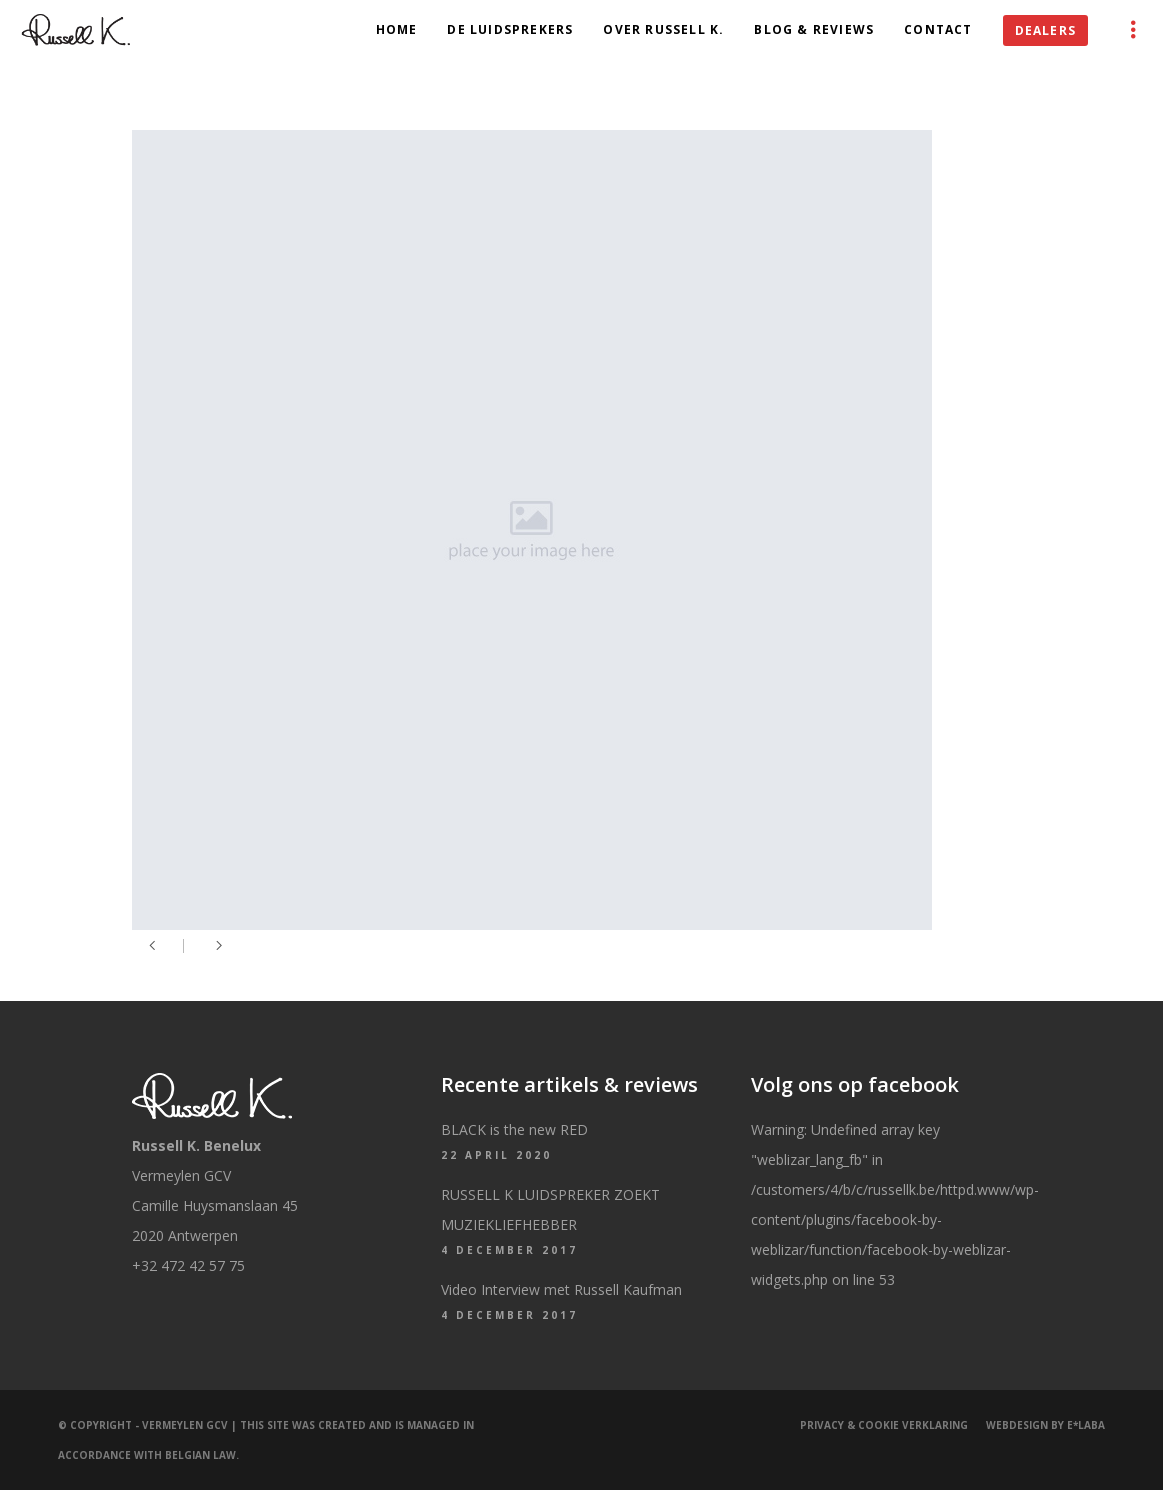  What do you see at coordinates (561, 1289) in the screenshot?
I see `Video Interview met Russell Kaufman` at bounding box center [561, 1289].